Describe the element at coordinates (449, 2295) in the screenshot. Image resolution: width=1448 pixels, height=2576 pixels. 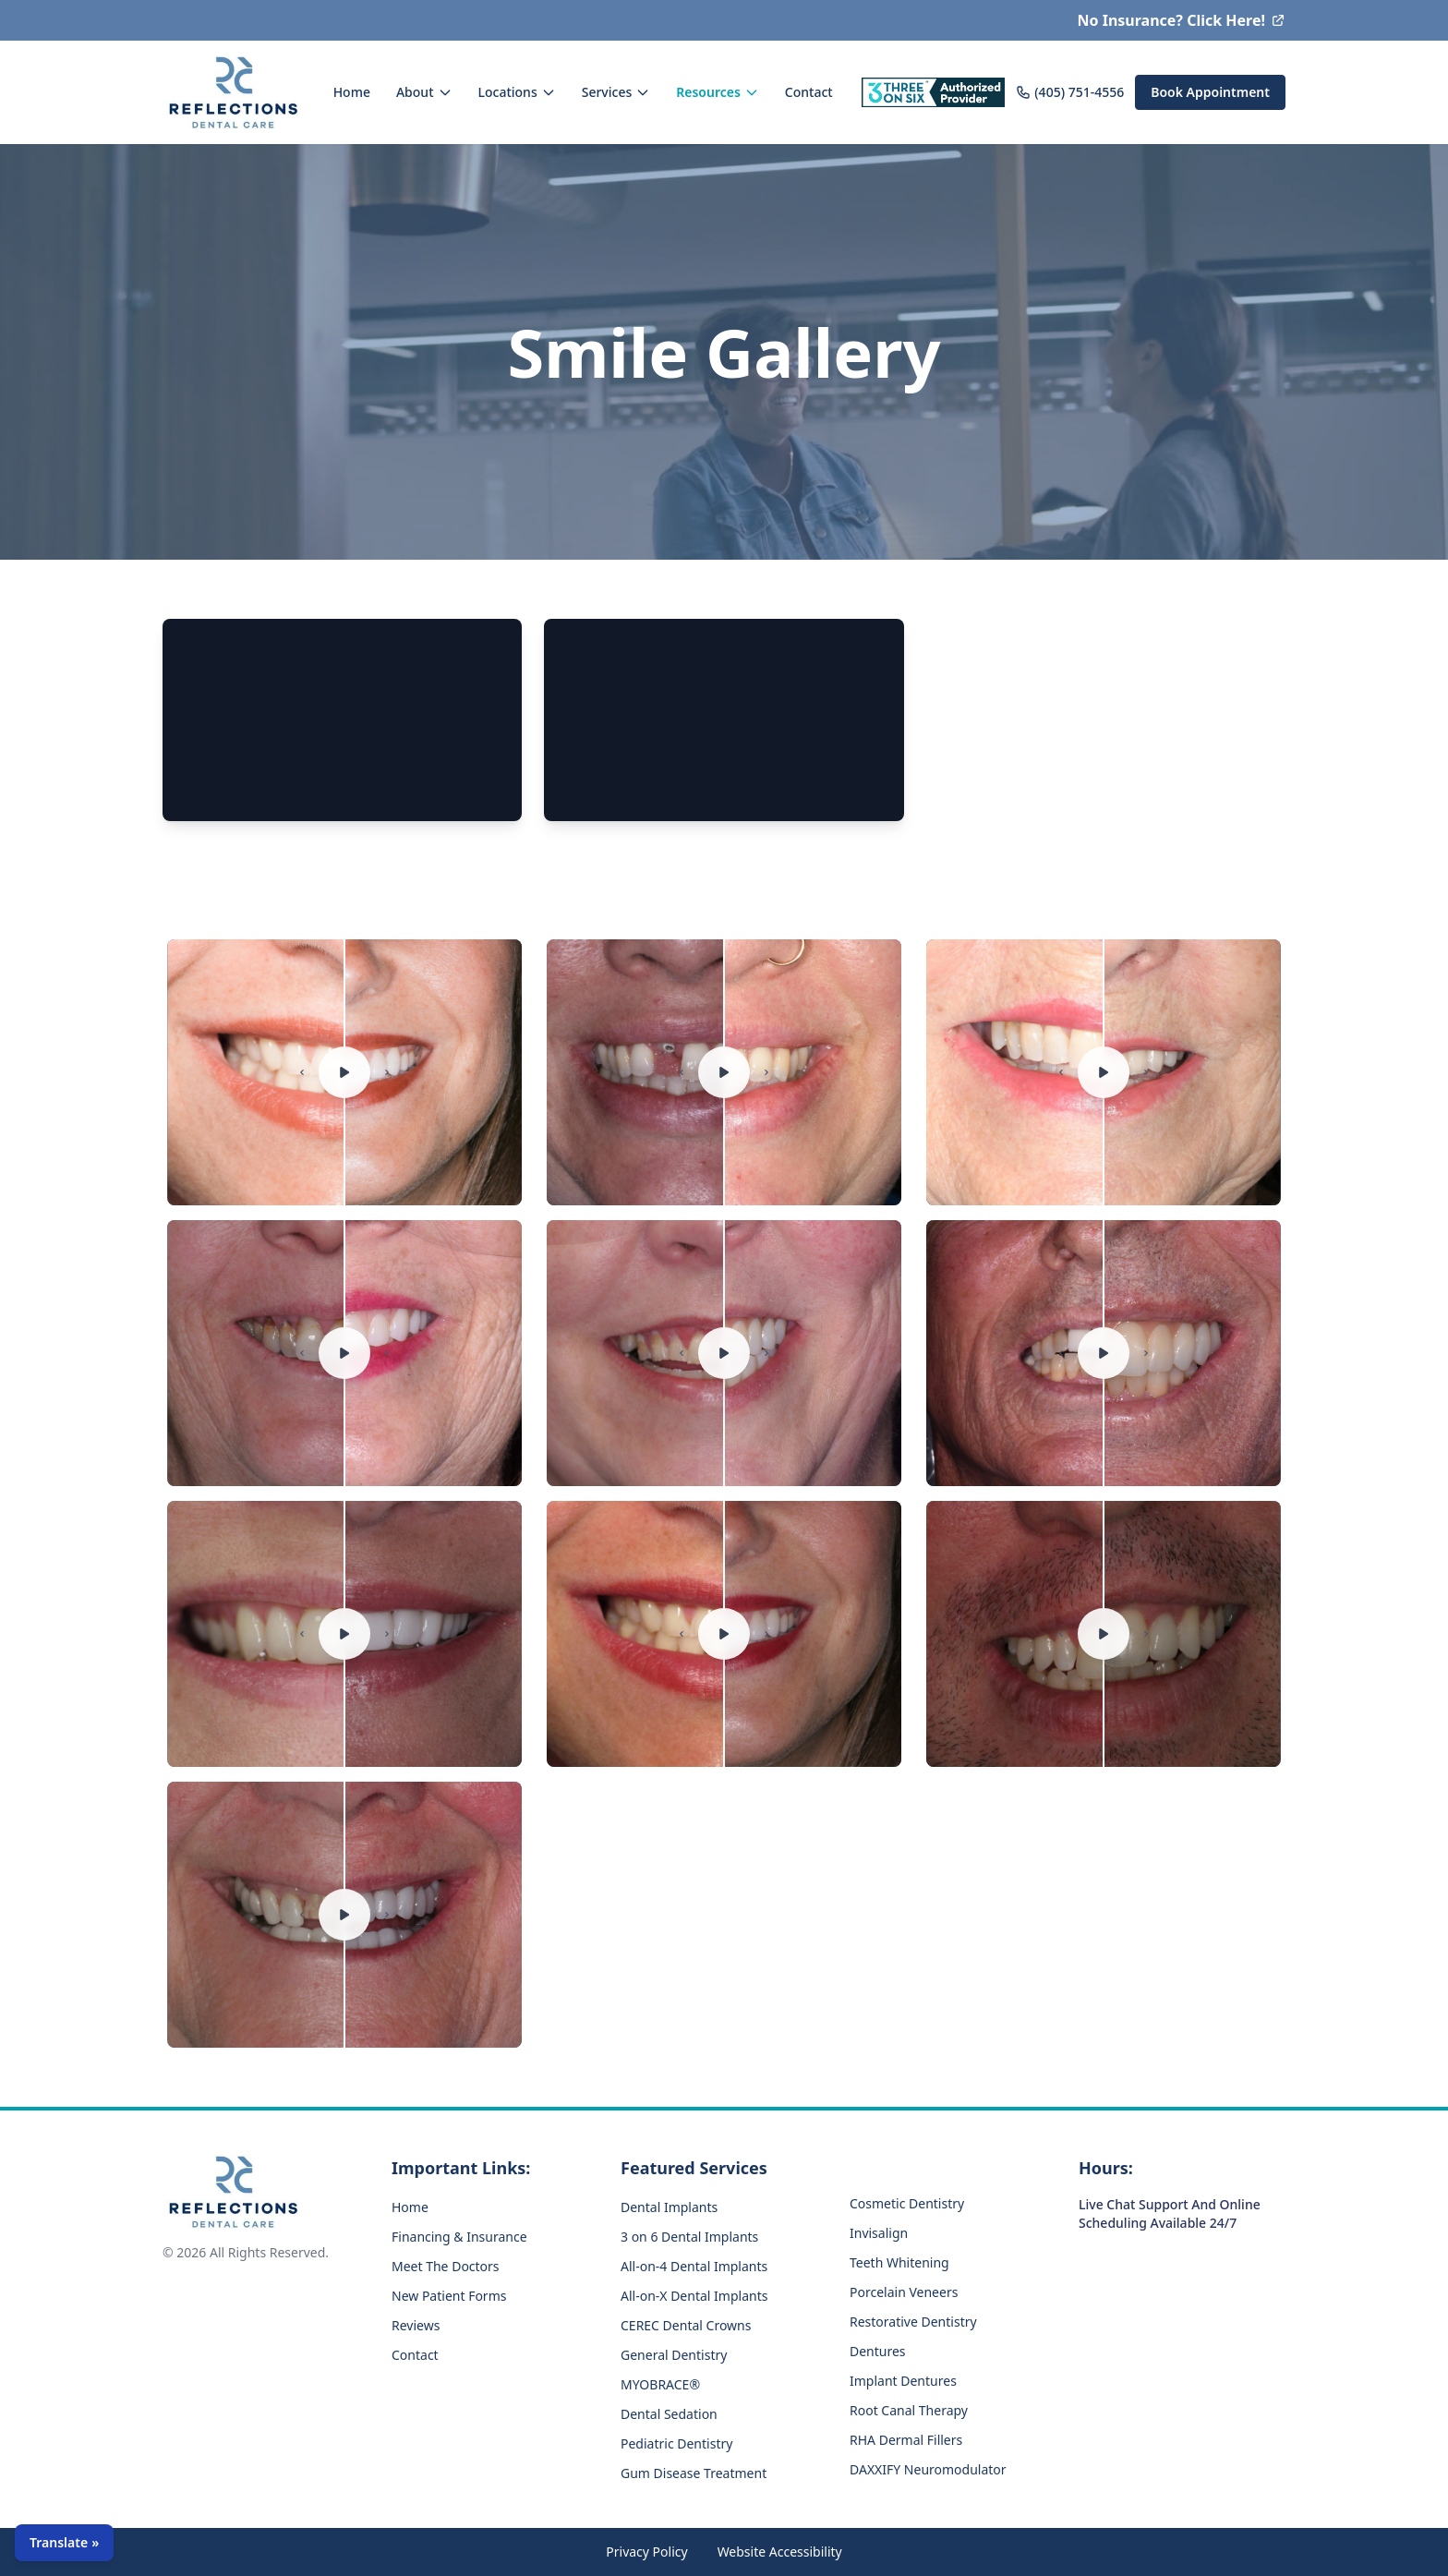
I see `New Patient Forms` at that location.